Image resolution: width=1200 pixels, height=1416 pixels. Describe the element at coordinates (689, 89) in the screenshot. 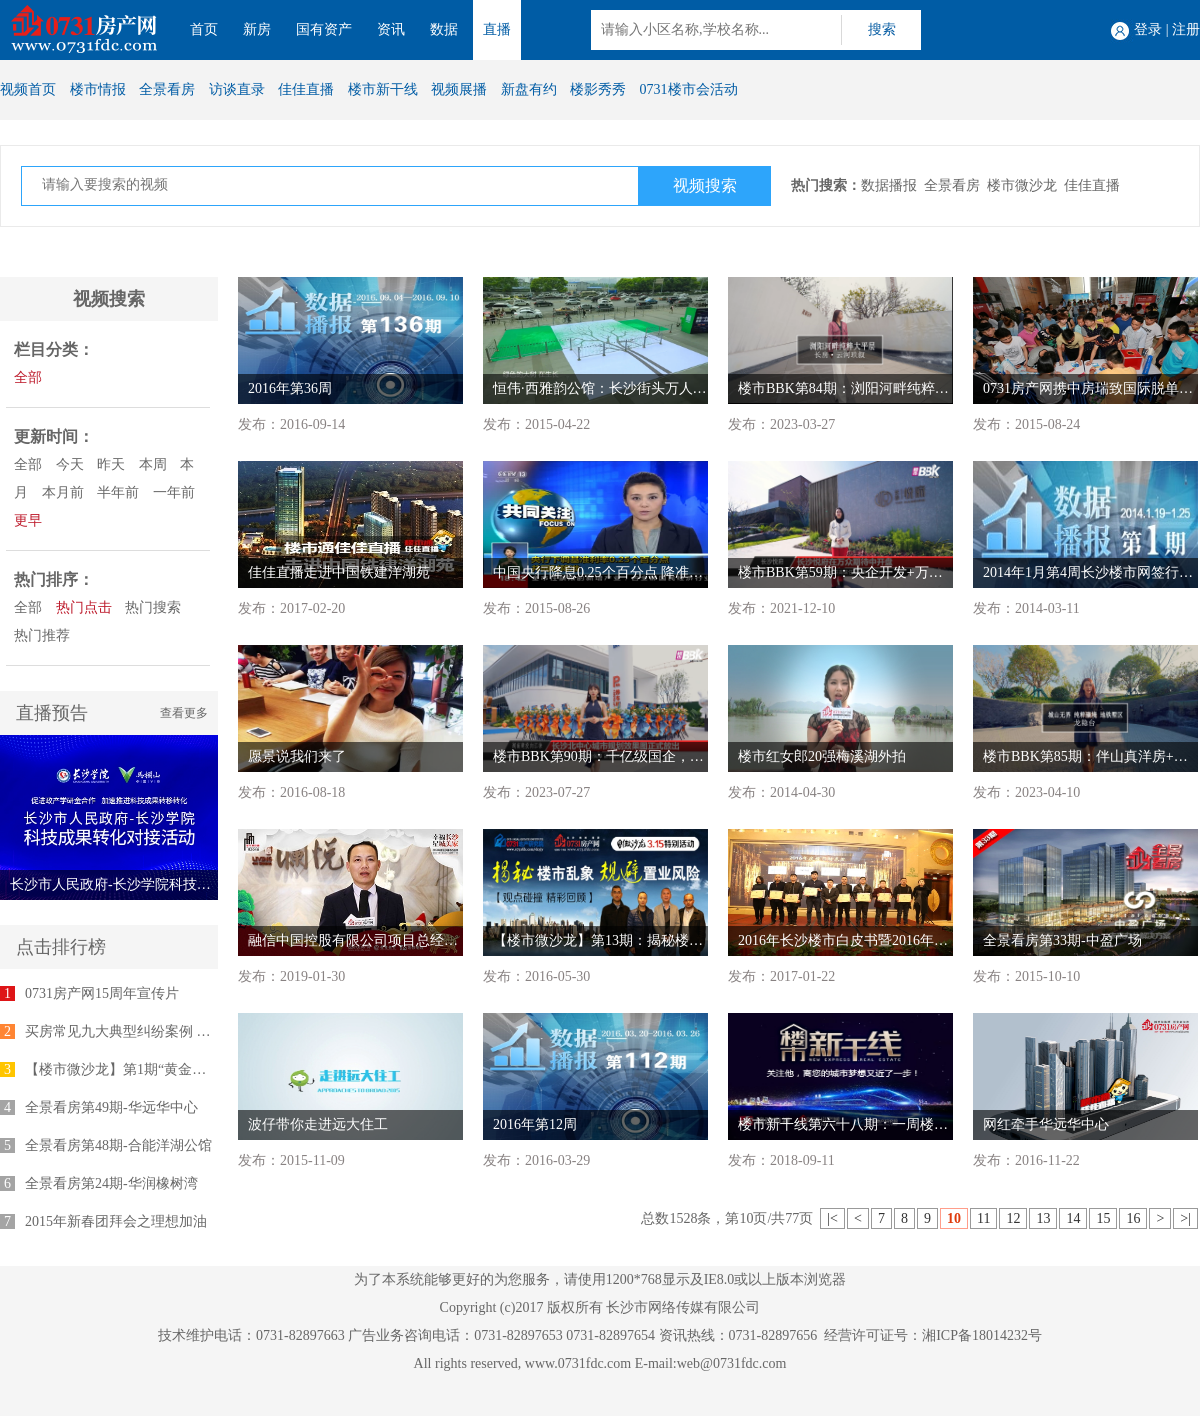

I see `0731楼市会活动` at that location.